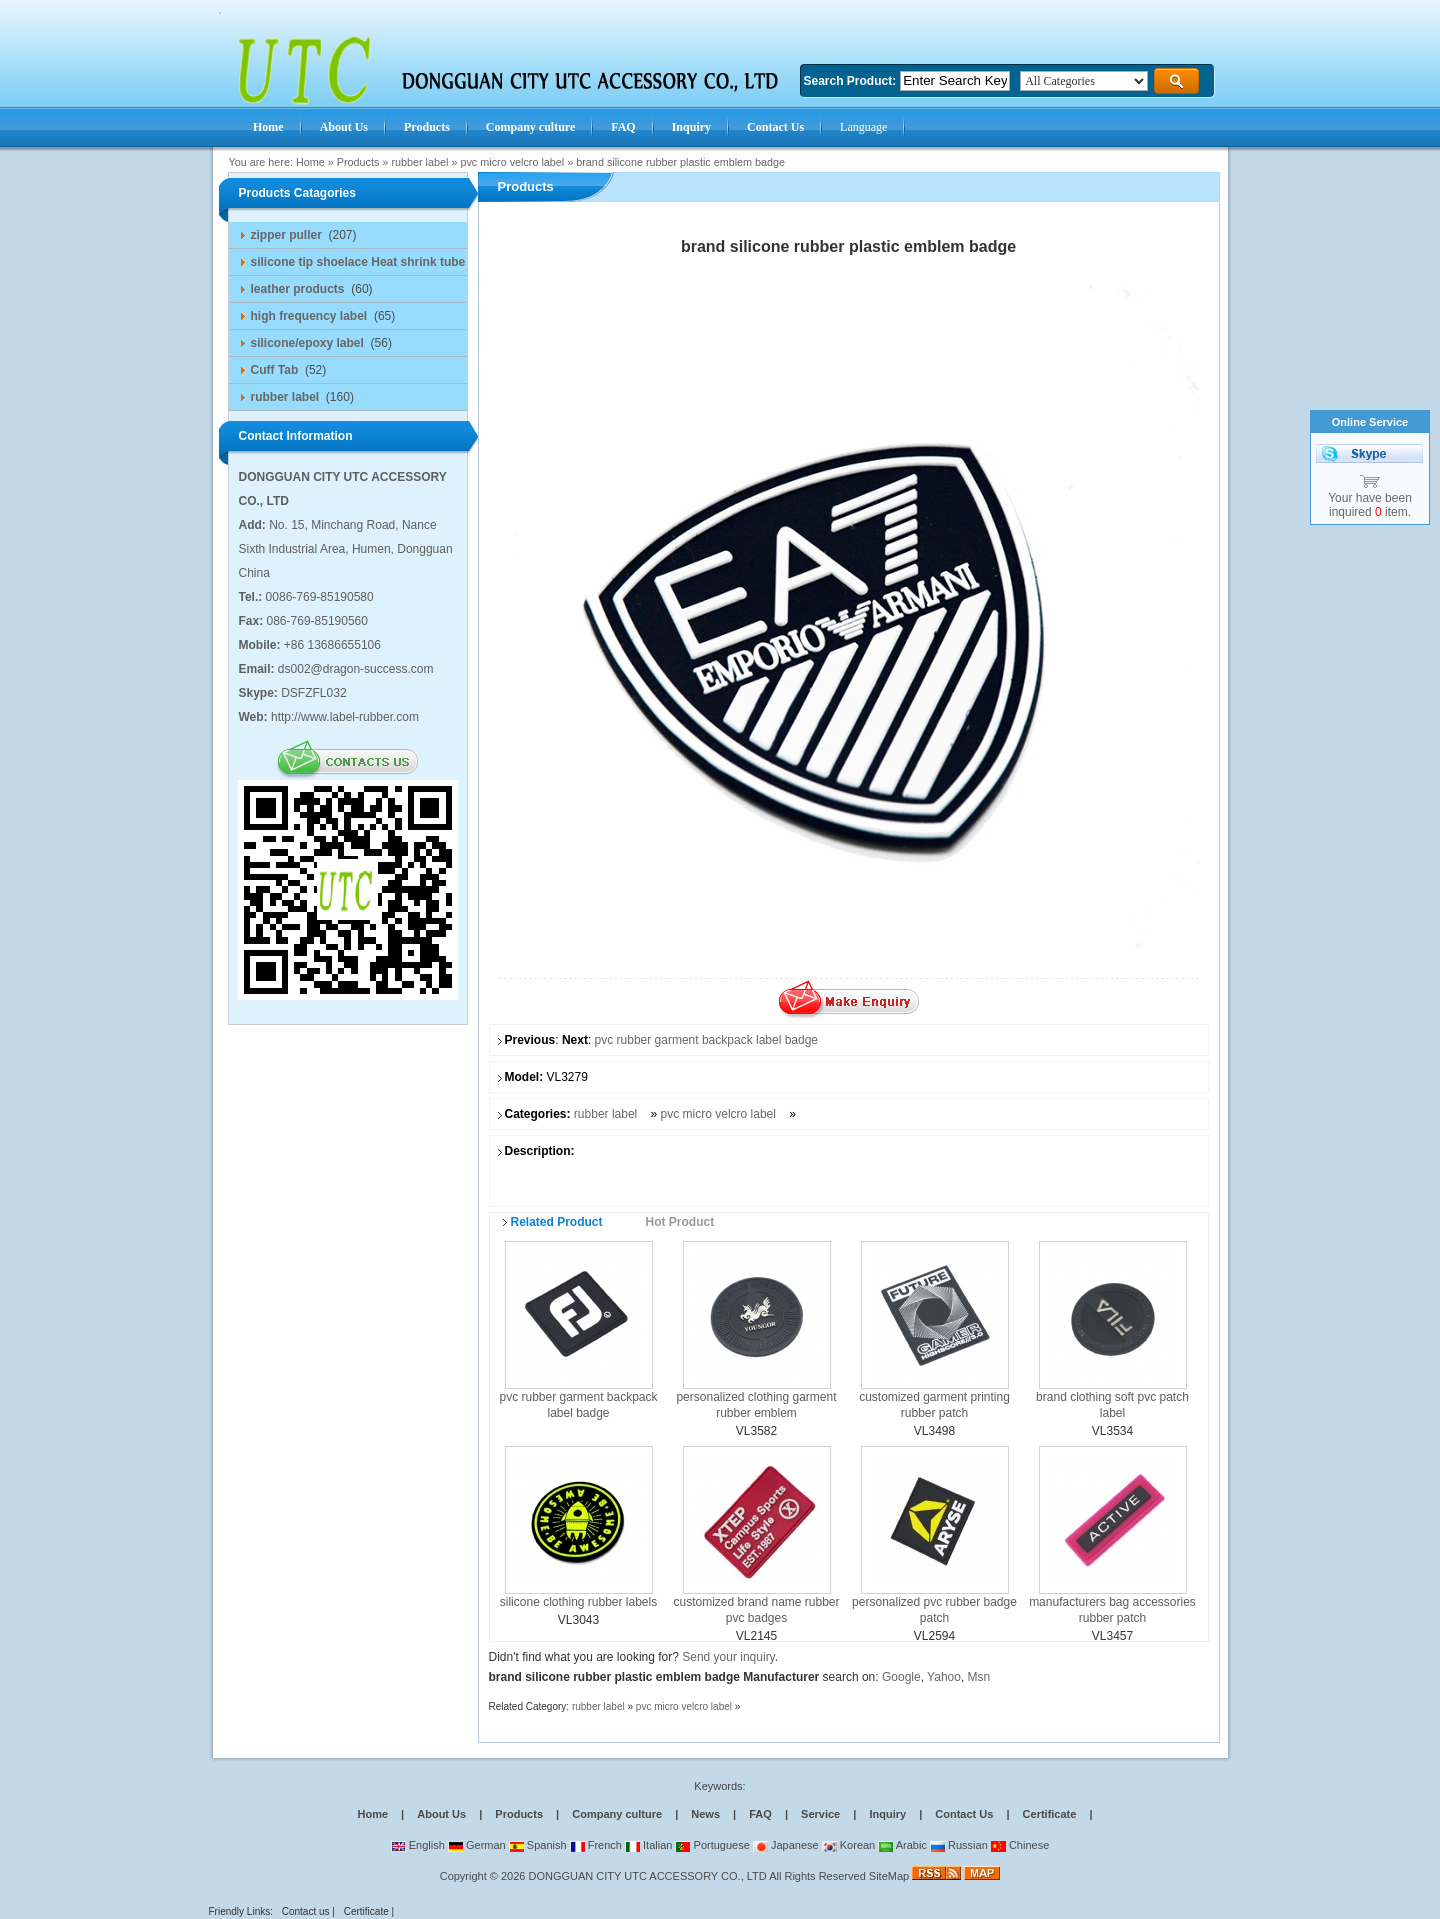 Image resolution: width=1440 pixels, height=1919 pixels. What do you see at coordinates (596, 1845) in the screenshot?
I see `French` at bounding box center [596, 1845].